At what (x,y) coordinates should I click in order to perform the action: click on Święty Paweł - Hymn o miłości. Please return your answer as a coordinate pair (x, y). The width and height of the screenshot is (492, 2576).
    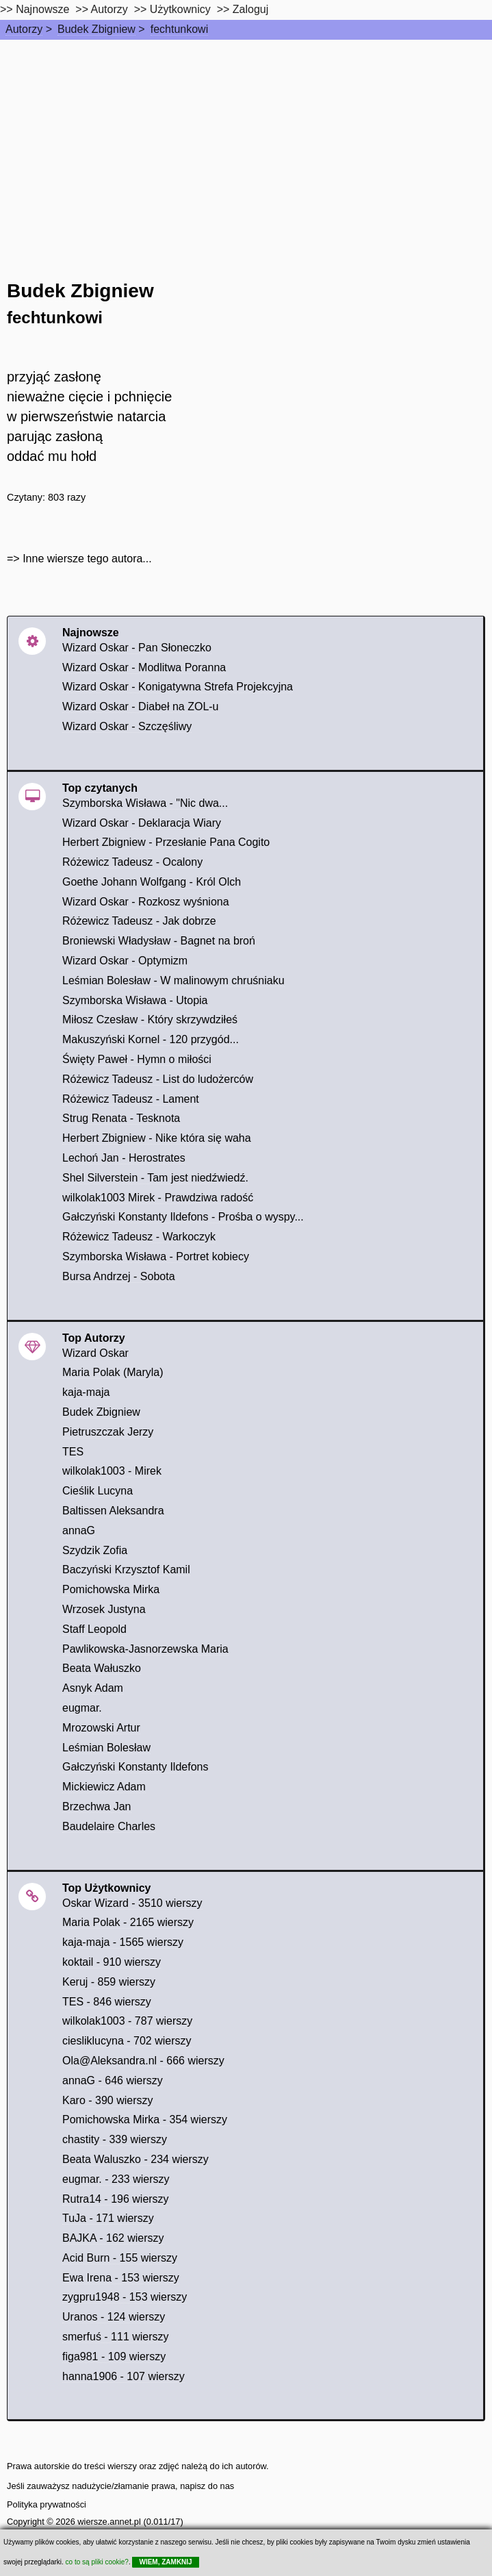
    Looking at the image, I should click on (136, 1059).